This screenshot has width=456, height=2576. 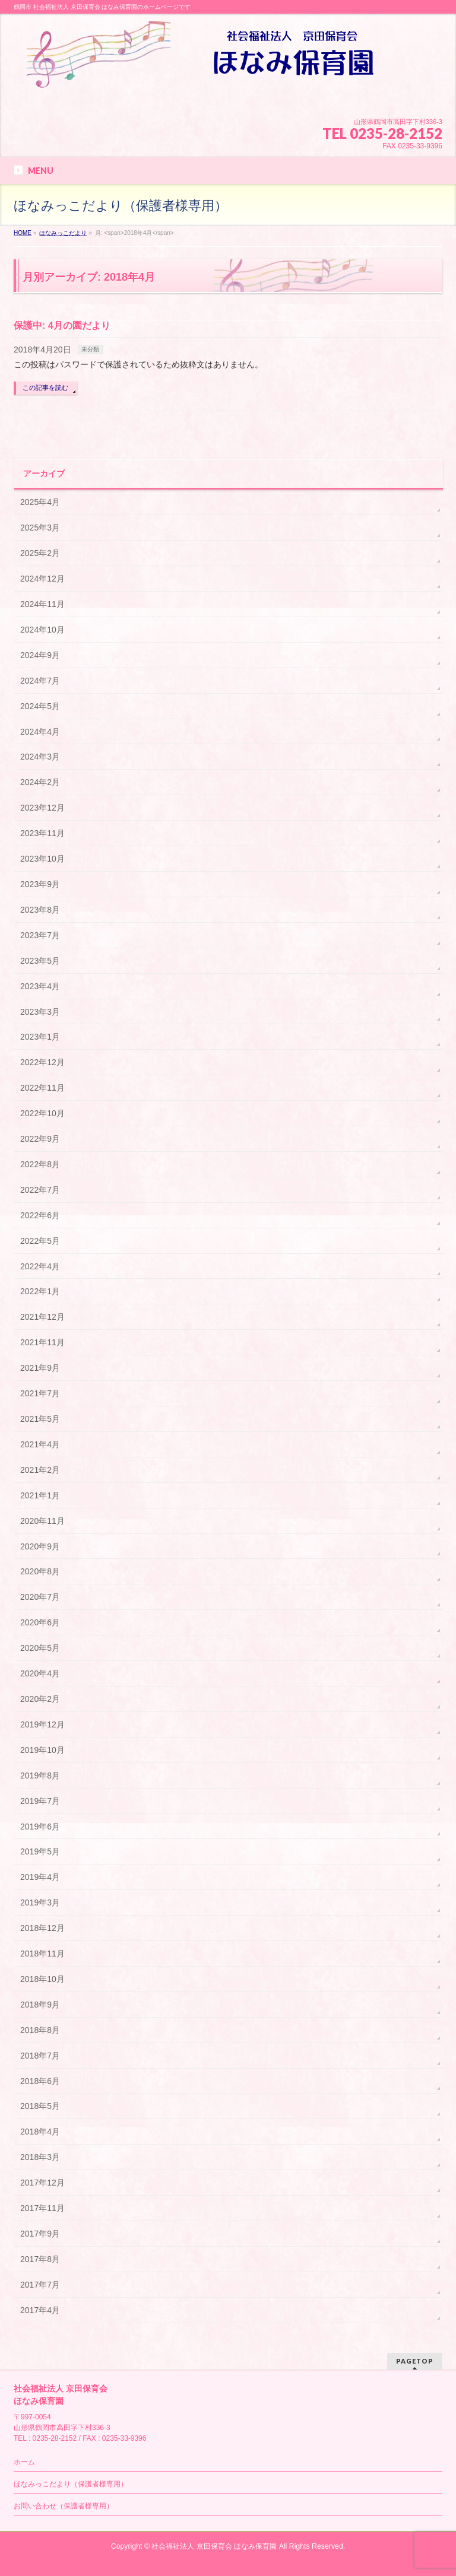 I want to click on 2018年10月, so click(x=42, y=1979).